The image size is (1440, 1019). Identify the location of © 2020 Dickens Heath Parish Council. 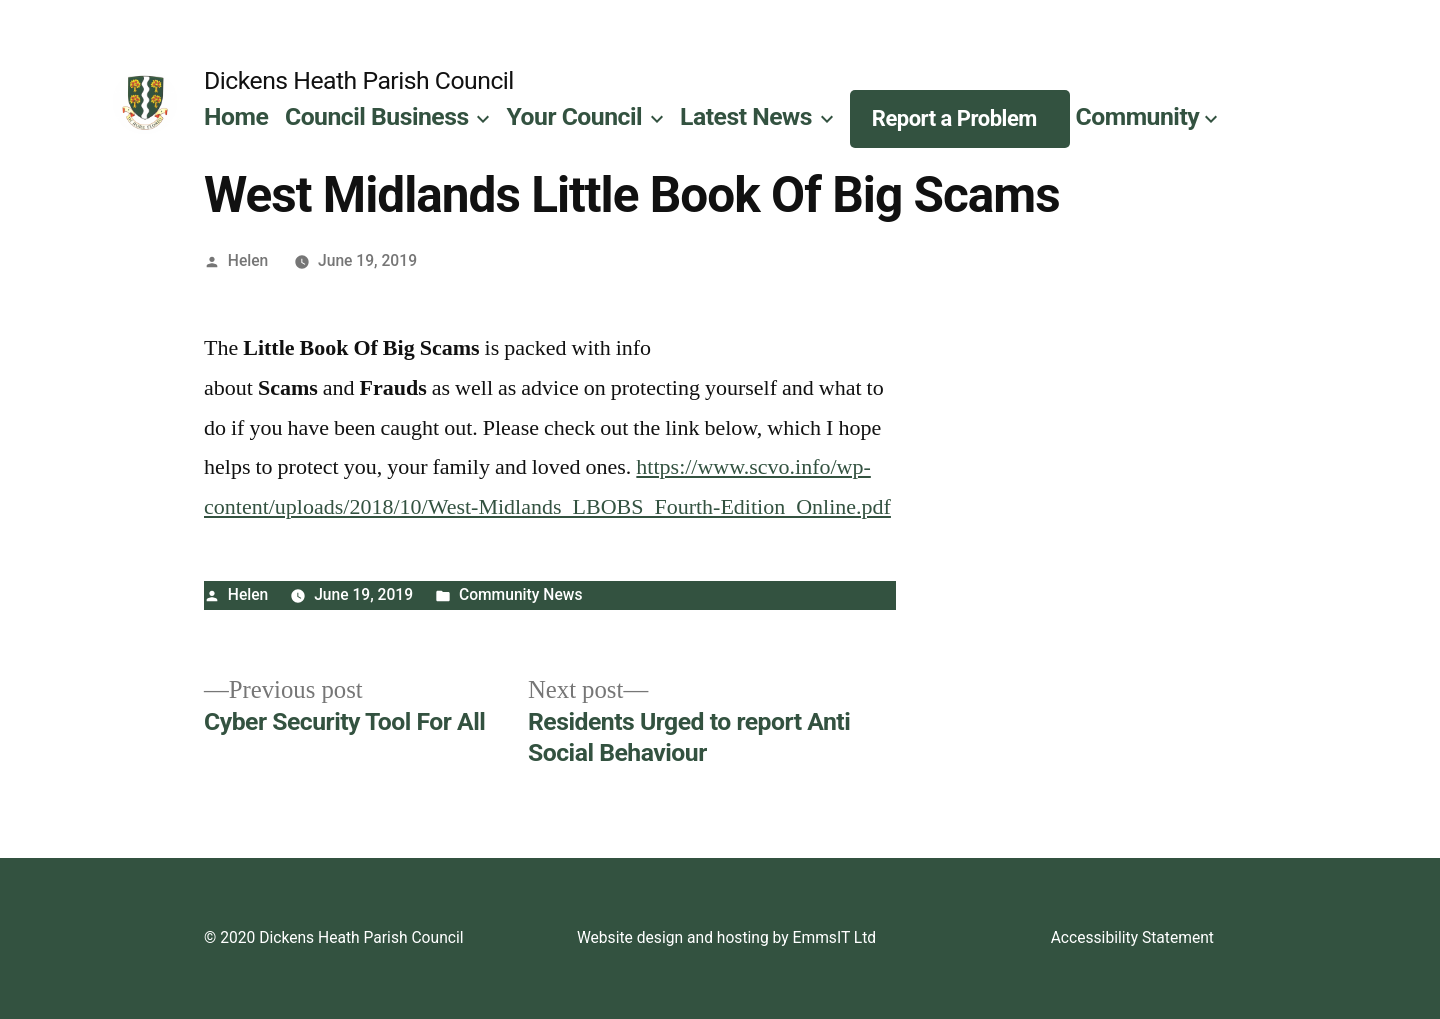
(334, 937).